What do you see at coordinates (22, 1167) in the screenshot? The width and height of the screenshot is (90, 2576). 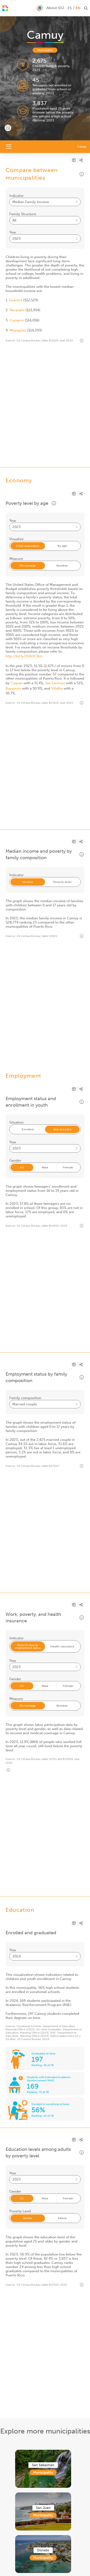 I see `All` at bounding box center [22, 1167].